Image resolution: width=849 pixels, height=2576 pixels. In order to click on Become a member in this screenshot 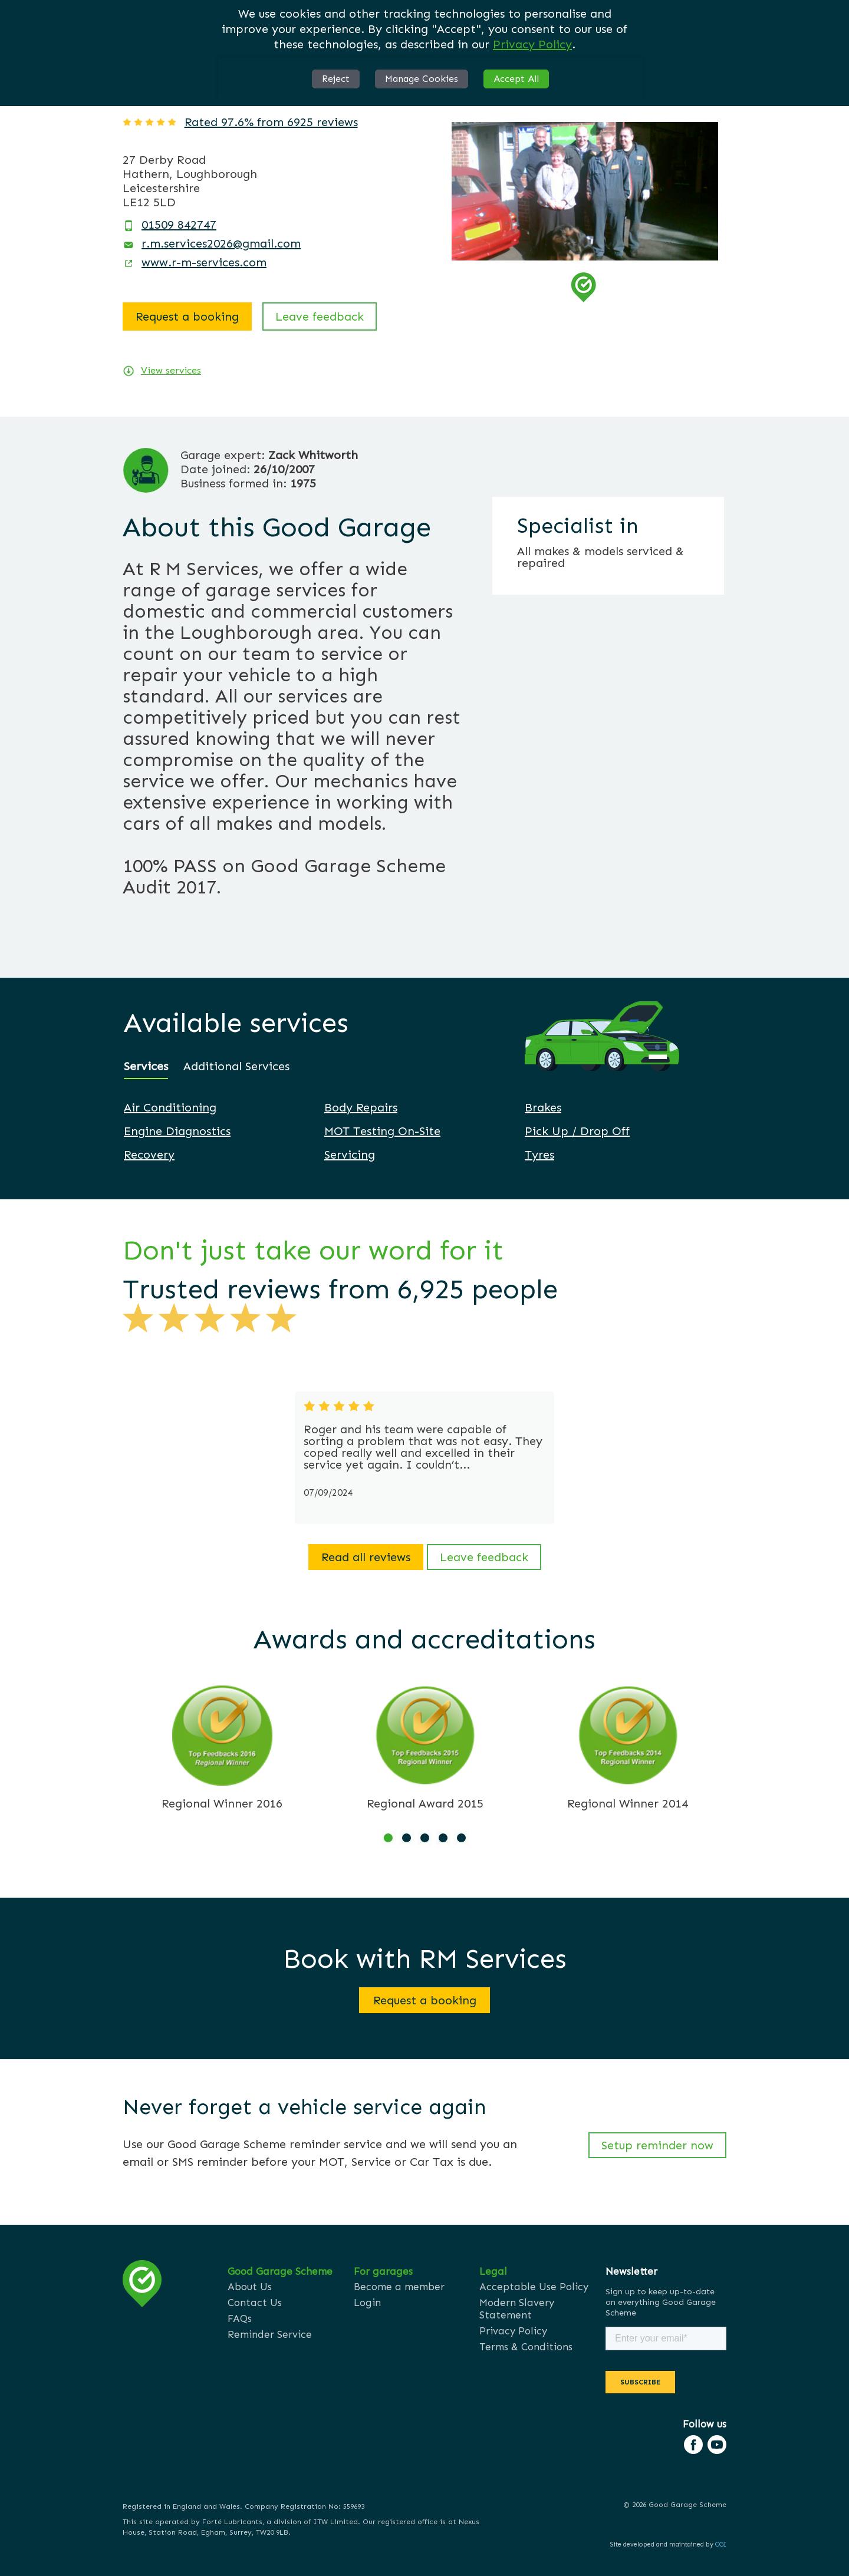, I will do `click(399, 2287)`.